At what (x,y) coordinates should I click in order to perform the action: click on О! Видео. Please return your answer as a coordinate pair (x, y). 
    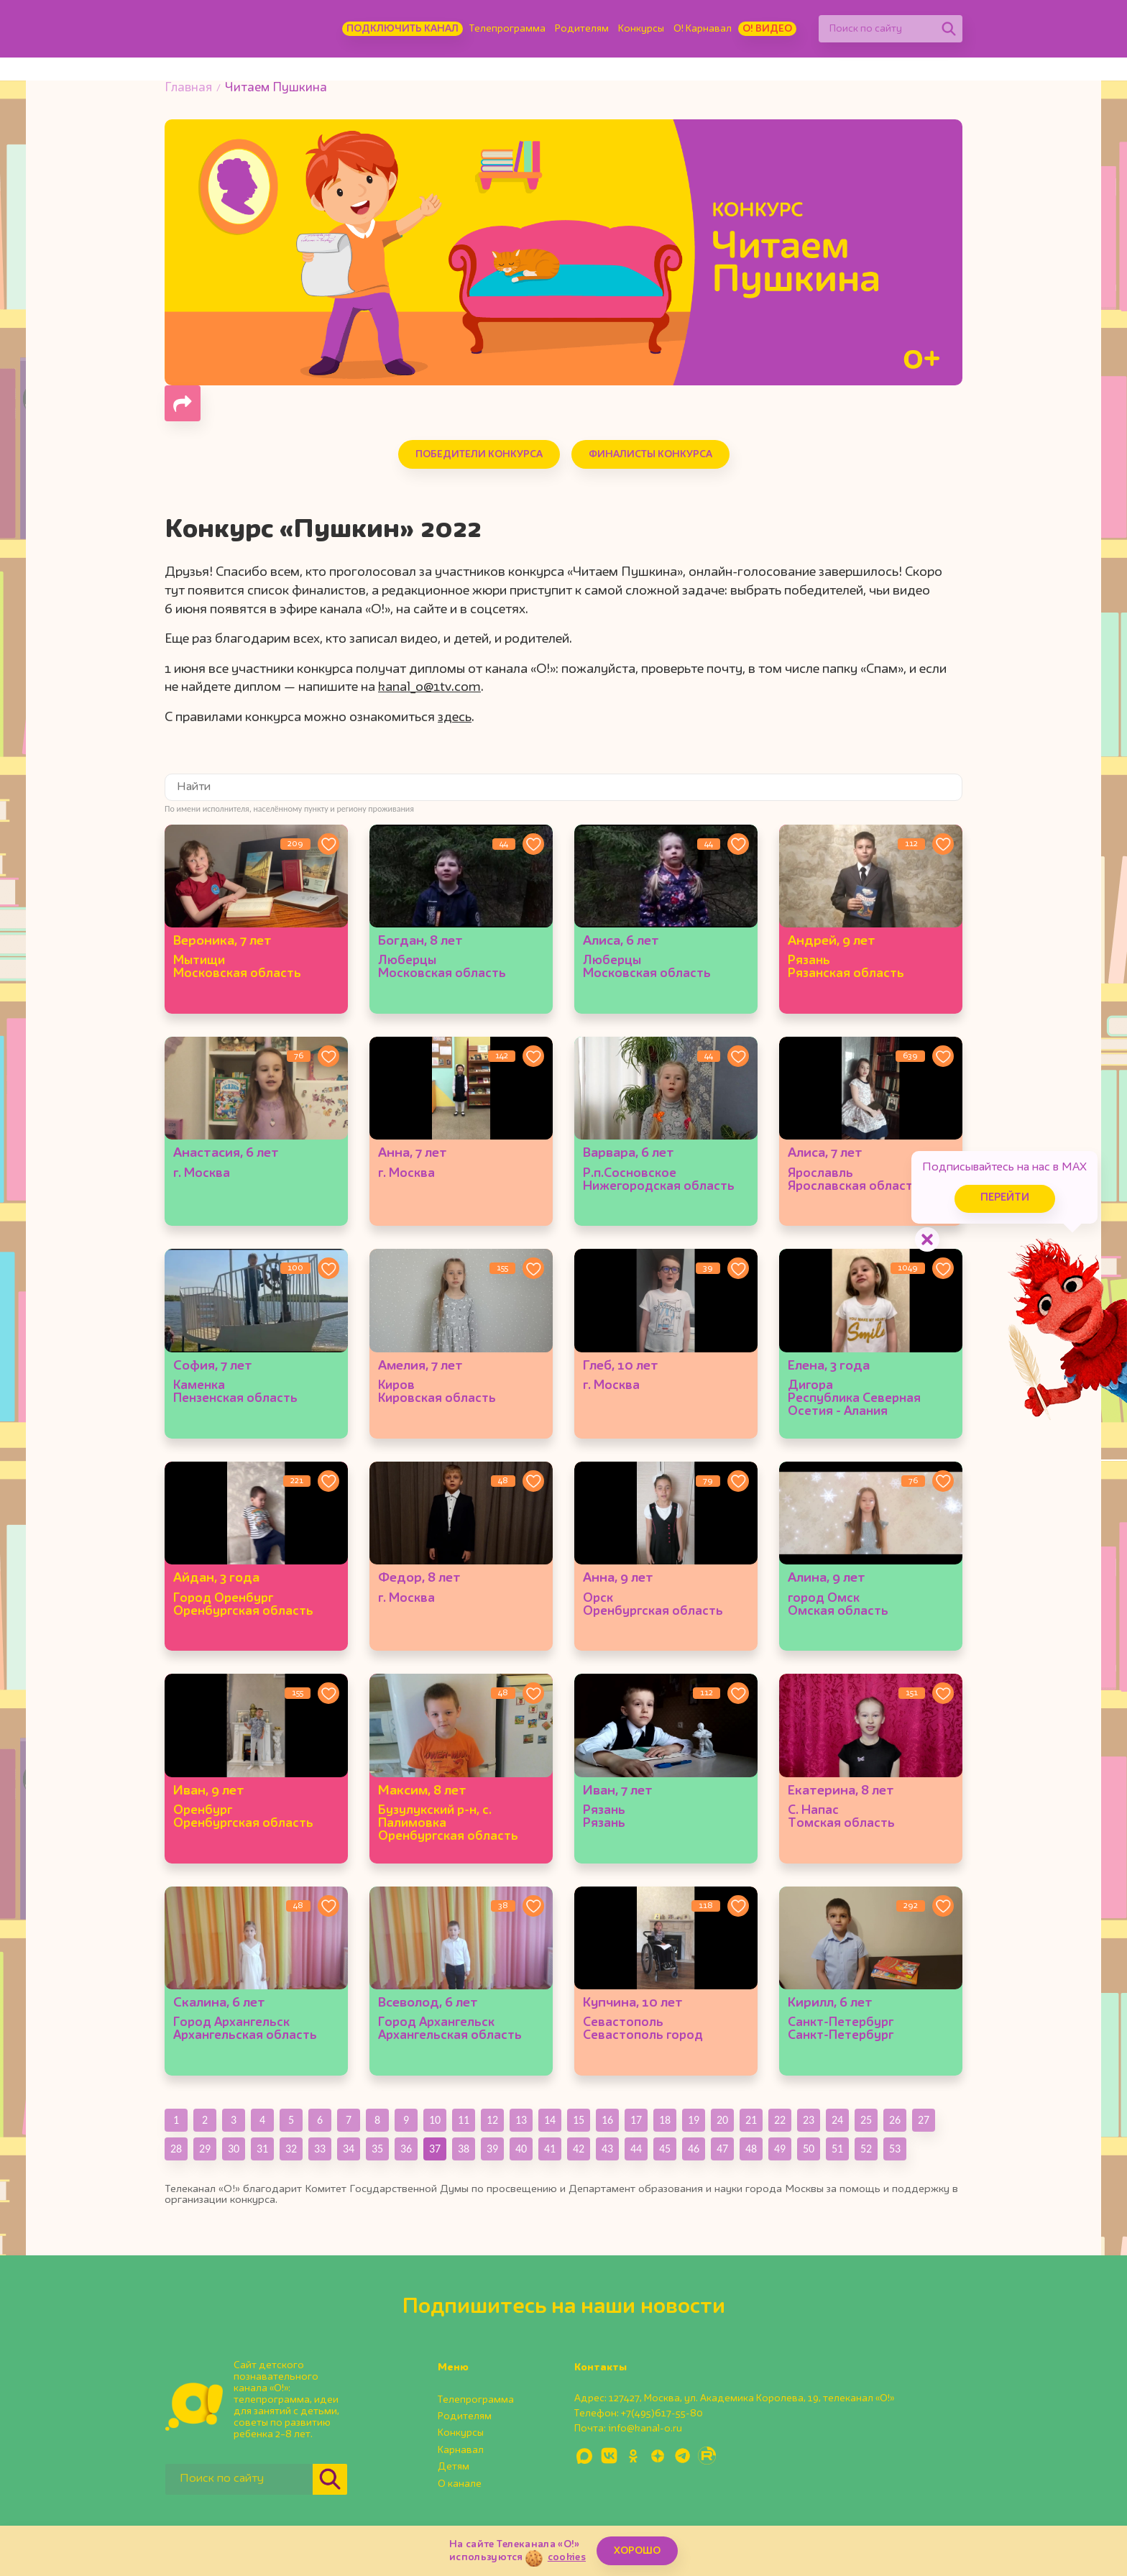
    Looking at the image, I should click on (767, 28).